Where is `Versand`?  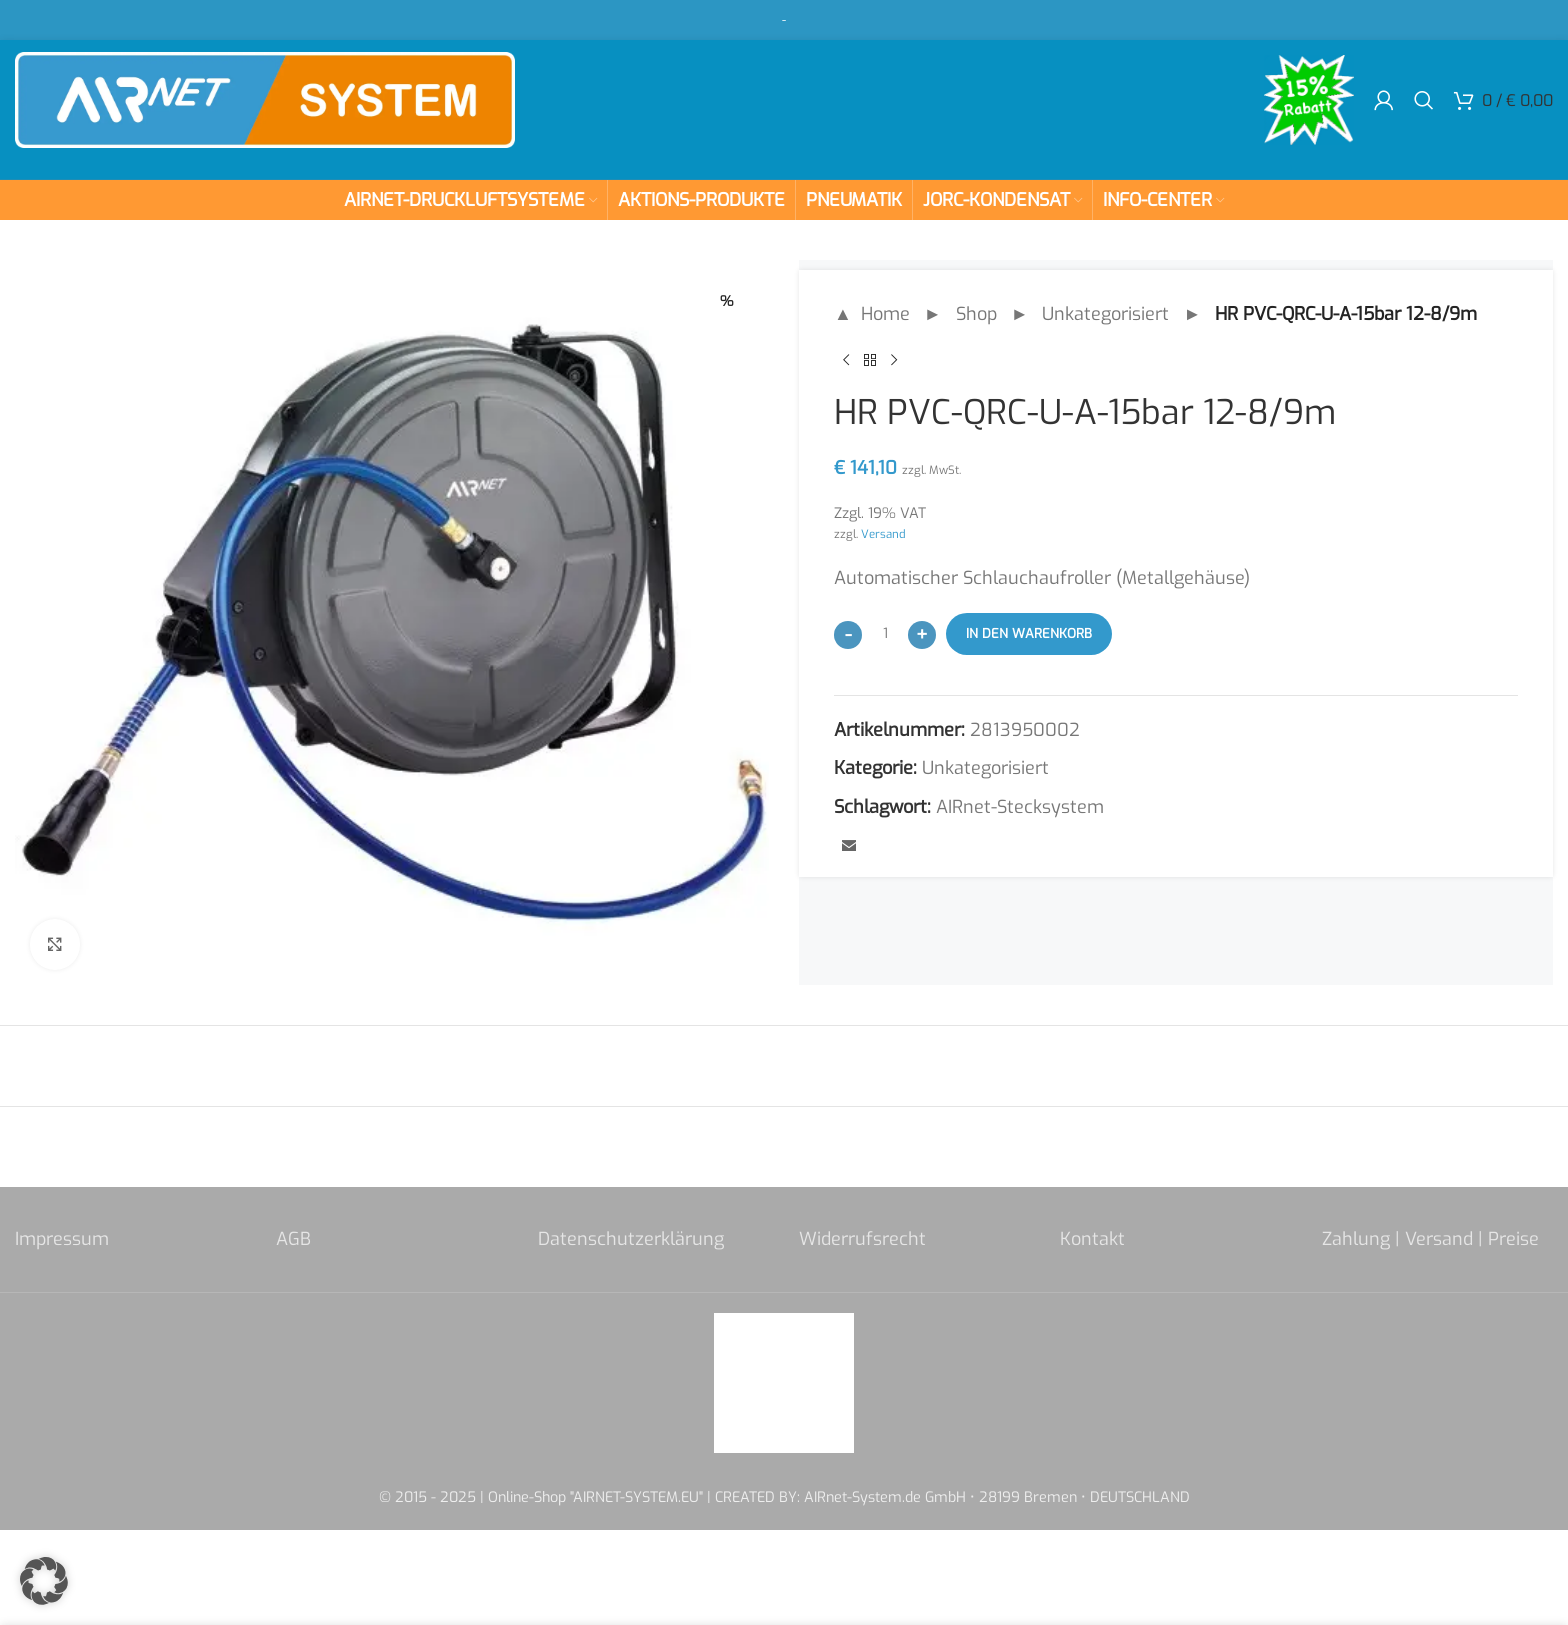
Versand is located at coordinates (883, 534).